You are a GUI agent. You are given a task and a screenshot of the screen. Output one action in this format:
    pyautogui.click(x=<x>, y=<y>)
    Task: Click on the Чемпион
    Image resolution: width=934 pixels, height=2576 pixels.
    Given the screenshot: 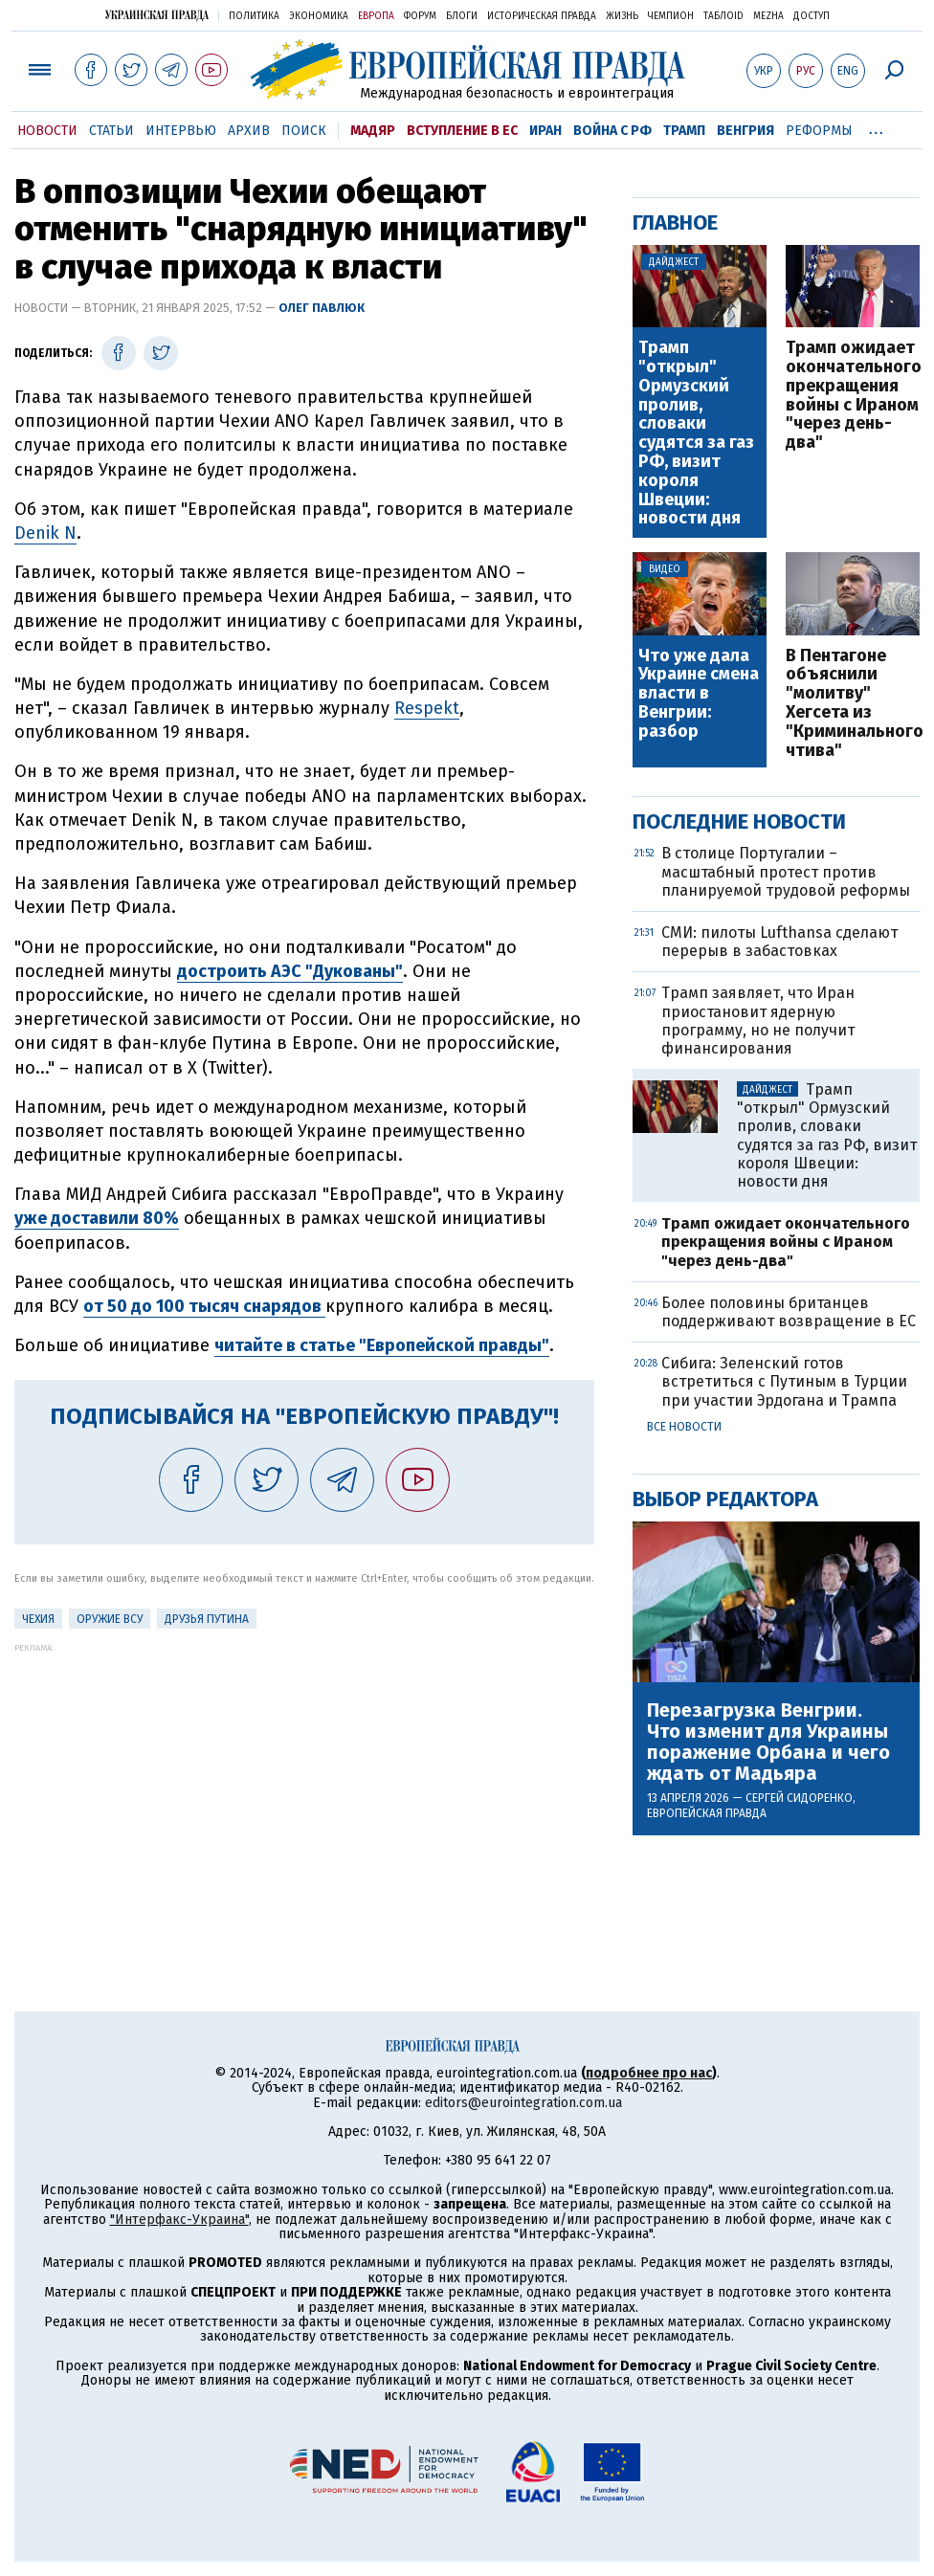 What is the action you would take?
    pyautogui.click(x=671, y=16)
    